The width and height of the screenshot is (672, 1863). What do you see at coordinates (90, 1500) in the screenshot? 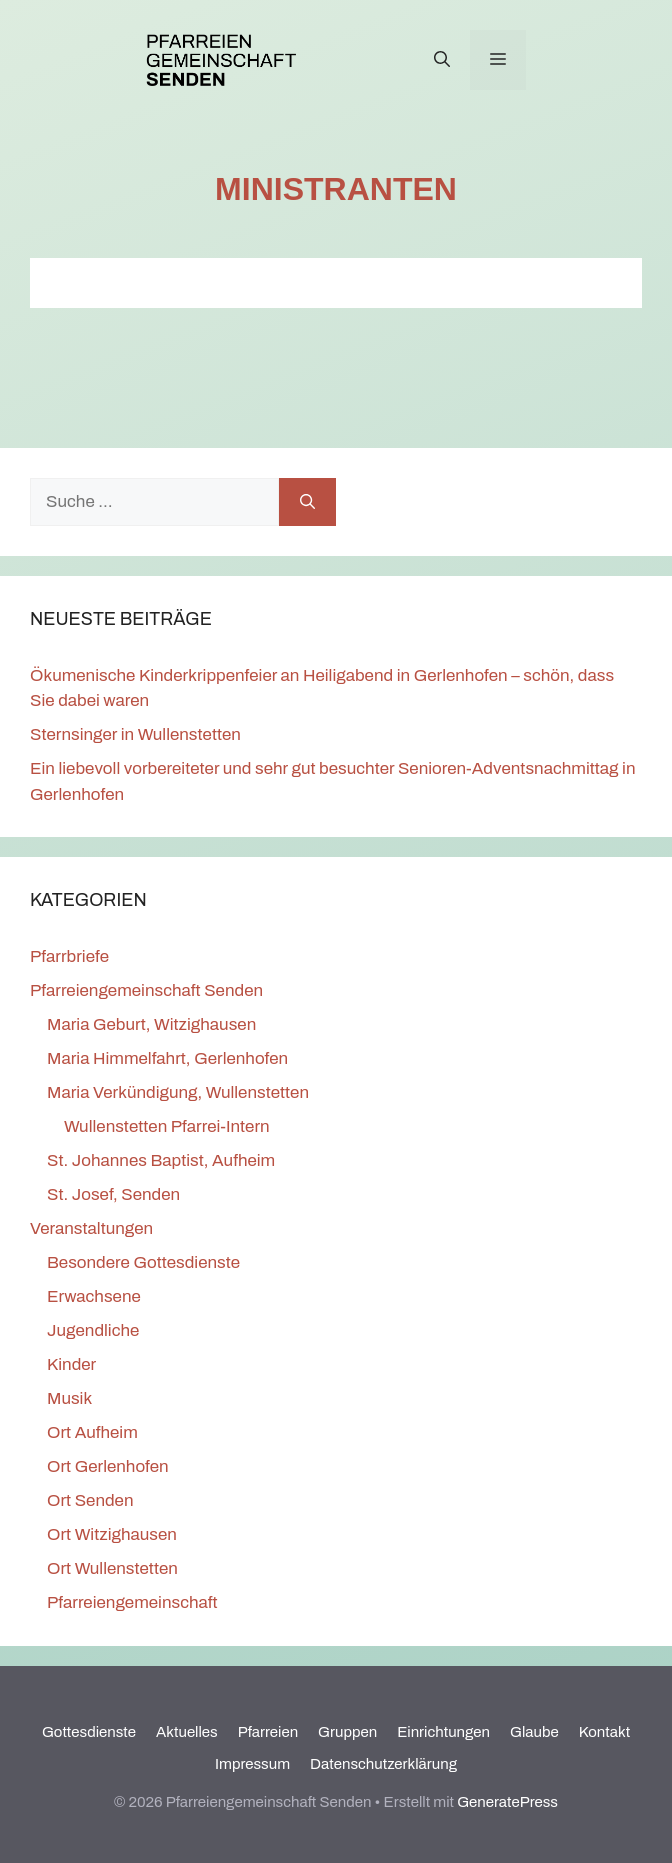
I see `Ort Senden` at bounding box center [90, 1500].